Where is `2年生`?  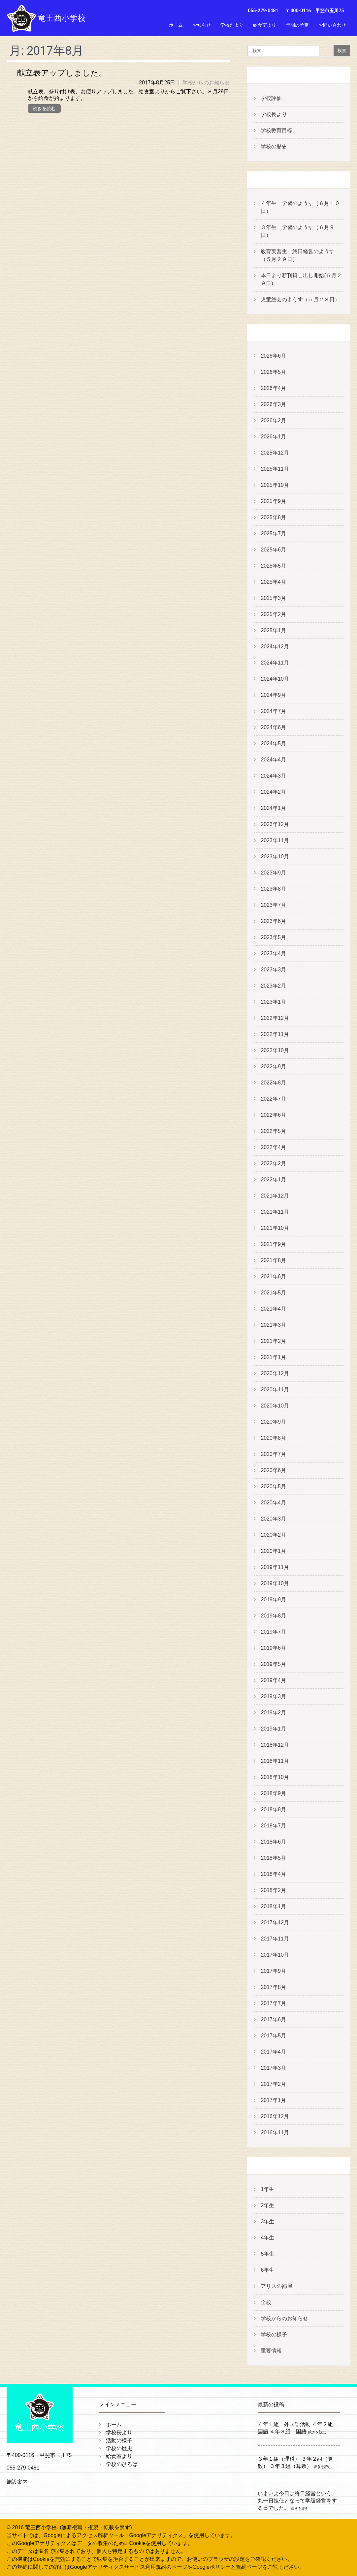
2年生 is located at coordinates (267, 2205).